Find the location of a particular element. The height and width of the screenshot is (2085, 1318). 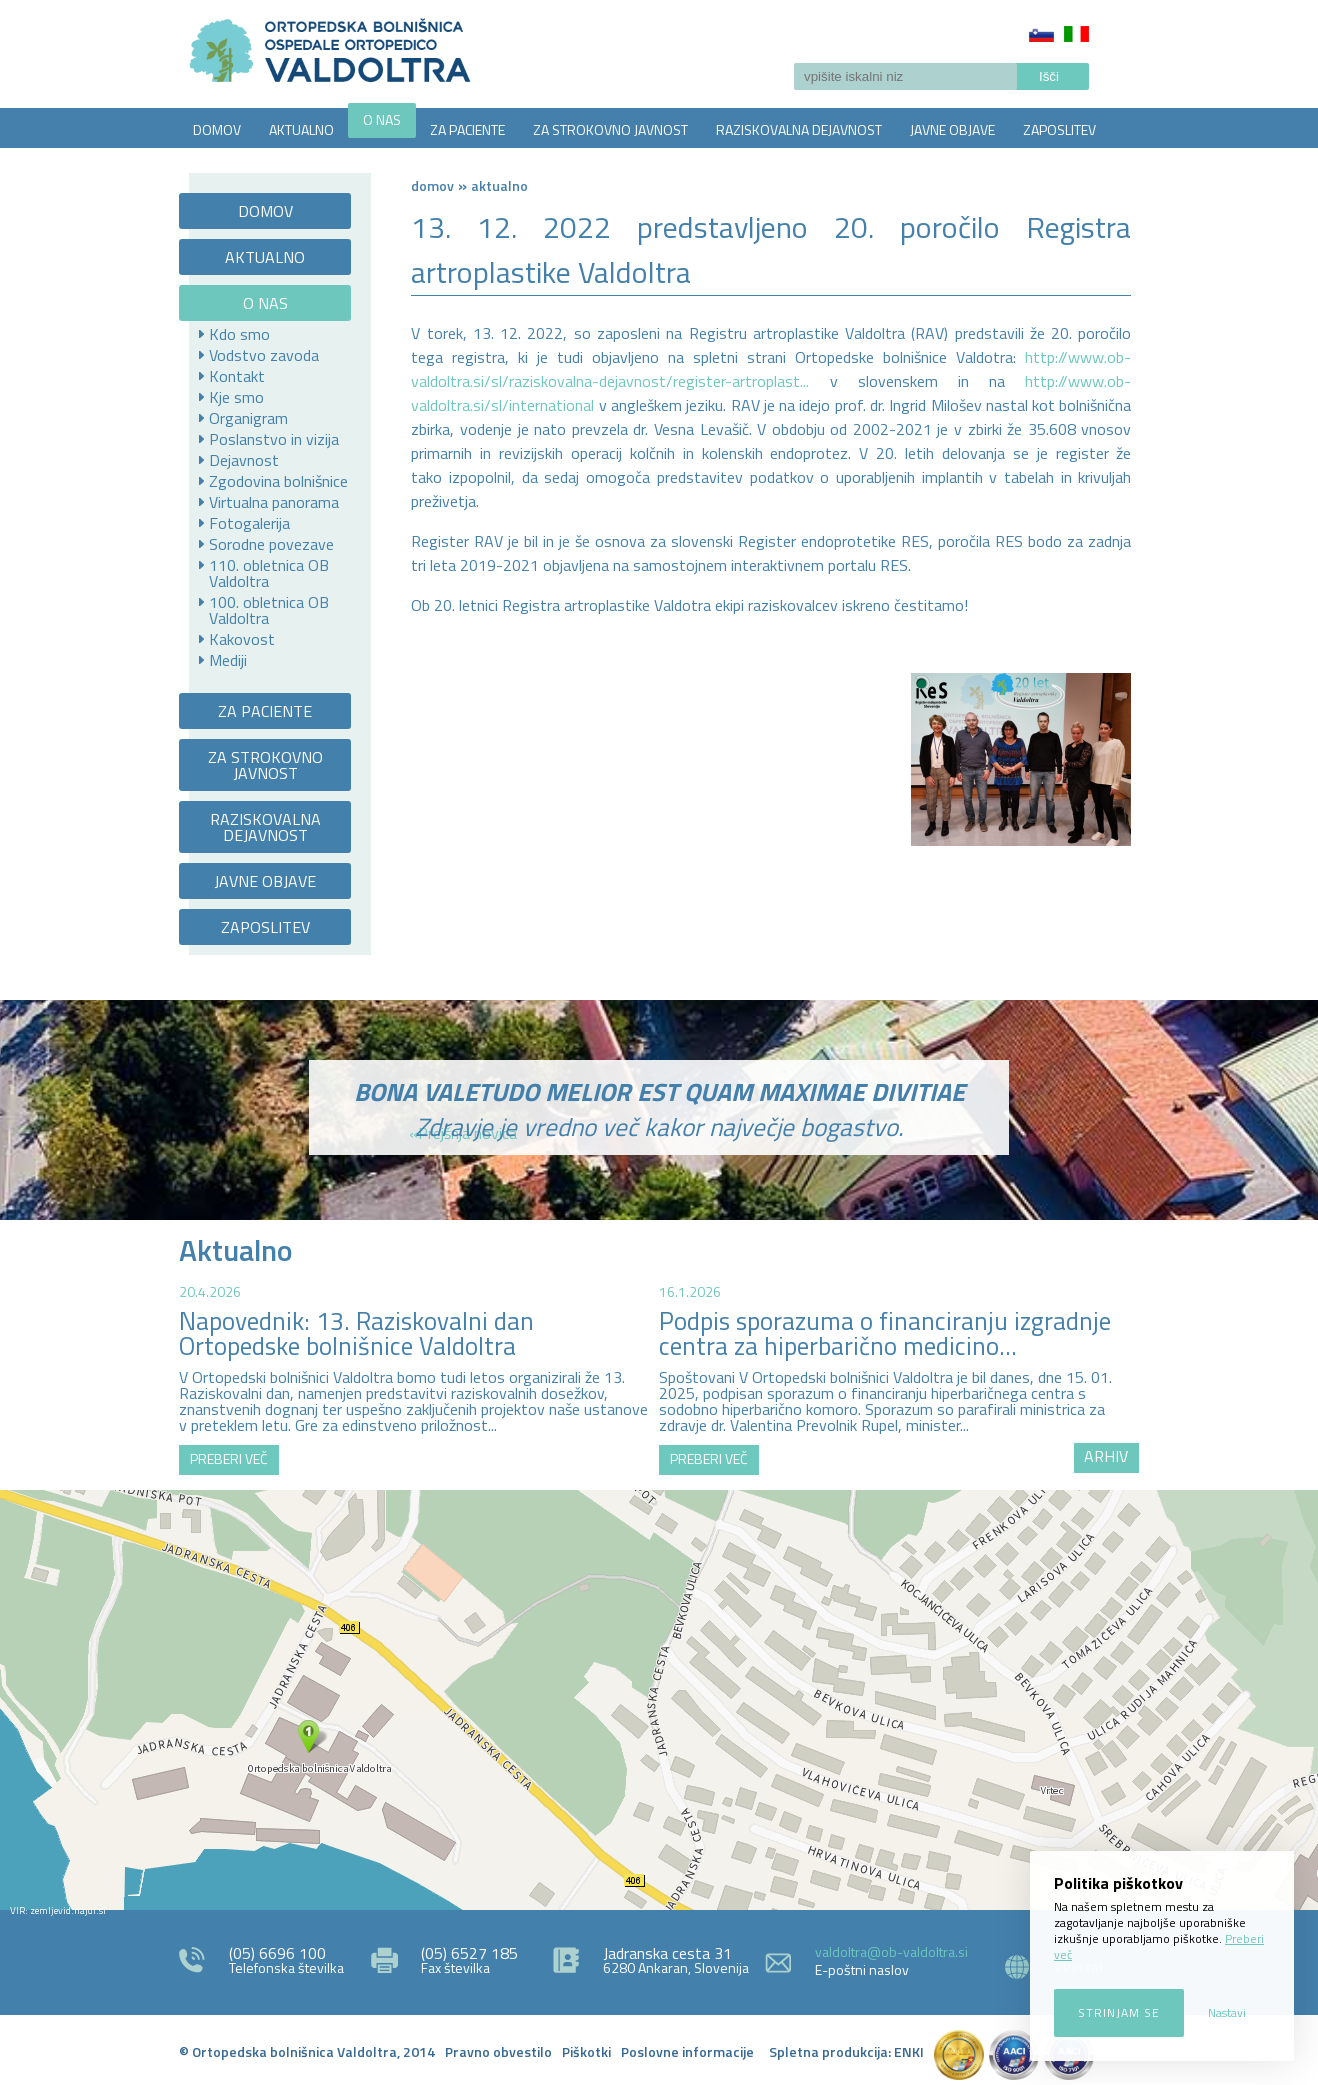

Kdo smo is located at coordinates (239, 334).